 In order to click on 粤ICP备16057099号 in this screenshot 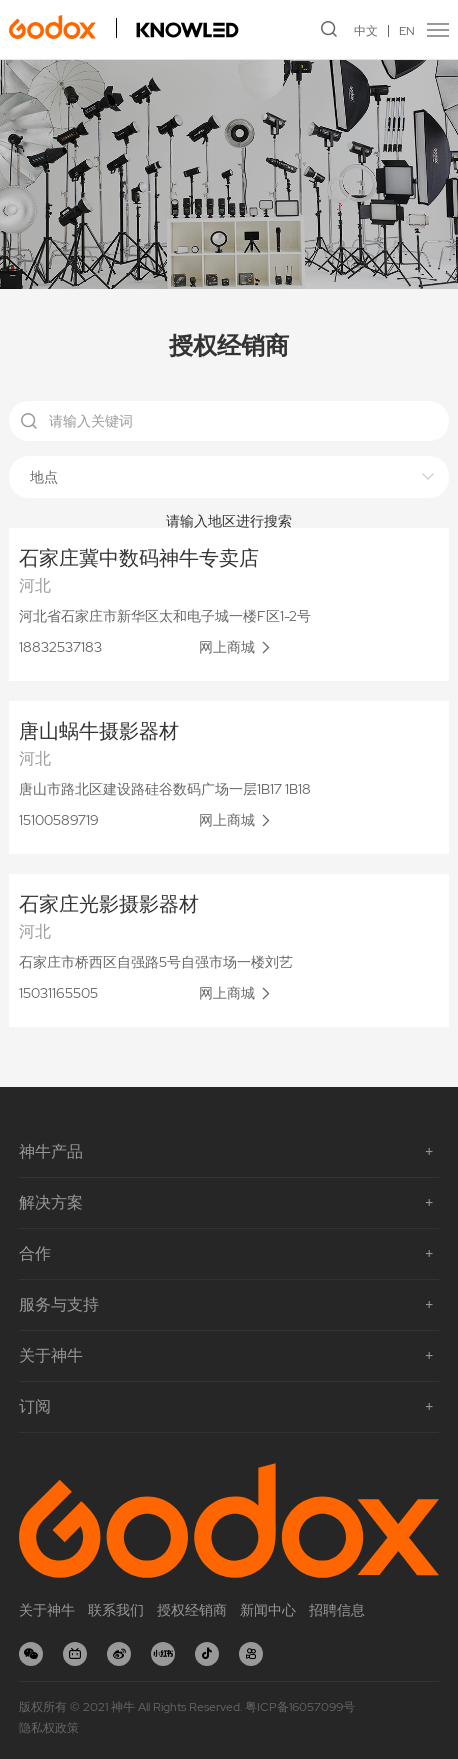, I will do `click(300, 1707)`.